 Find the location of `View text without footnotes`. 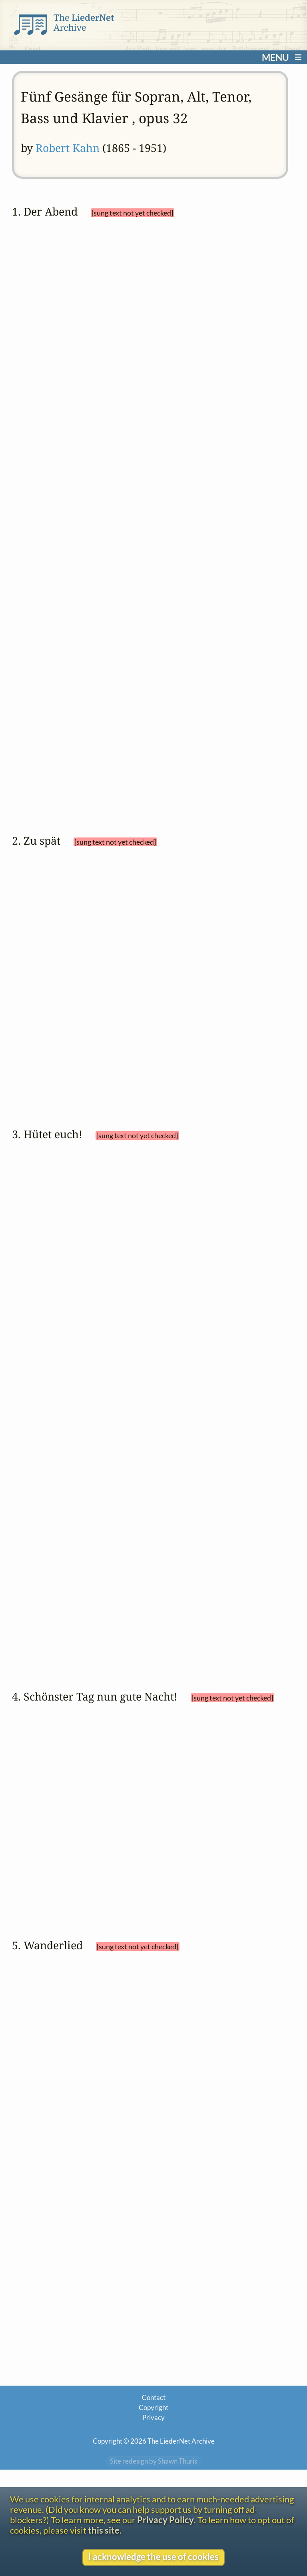

View text without footnotes is located at coordinates (62, 2362).